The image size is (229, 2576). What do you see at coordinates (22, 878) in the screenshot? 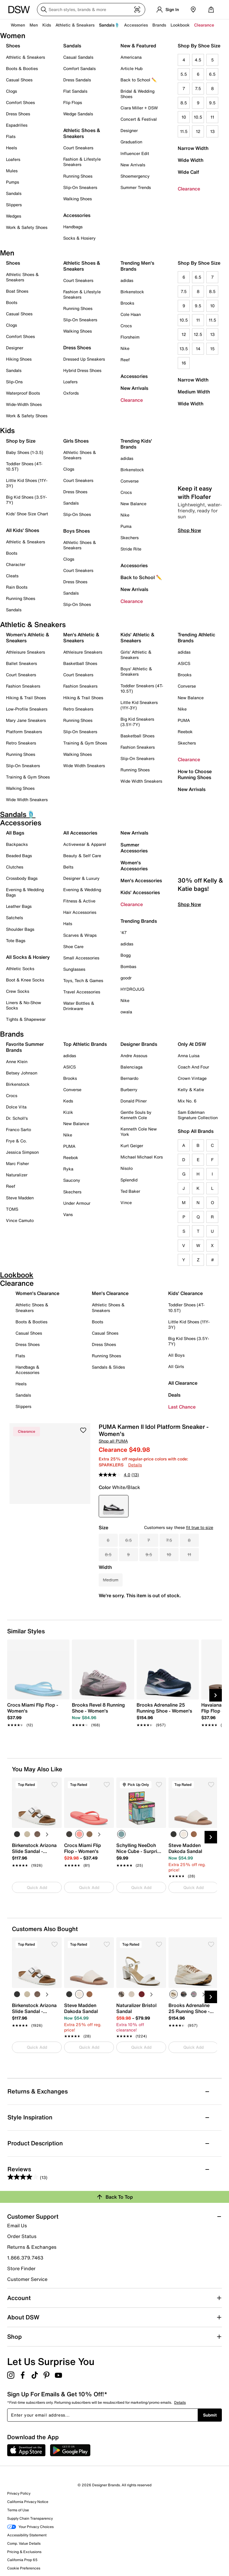
I see `Crossbody Bags` at bounding box center [22, 878].